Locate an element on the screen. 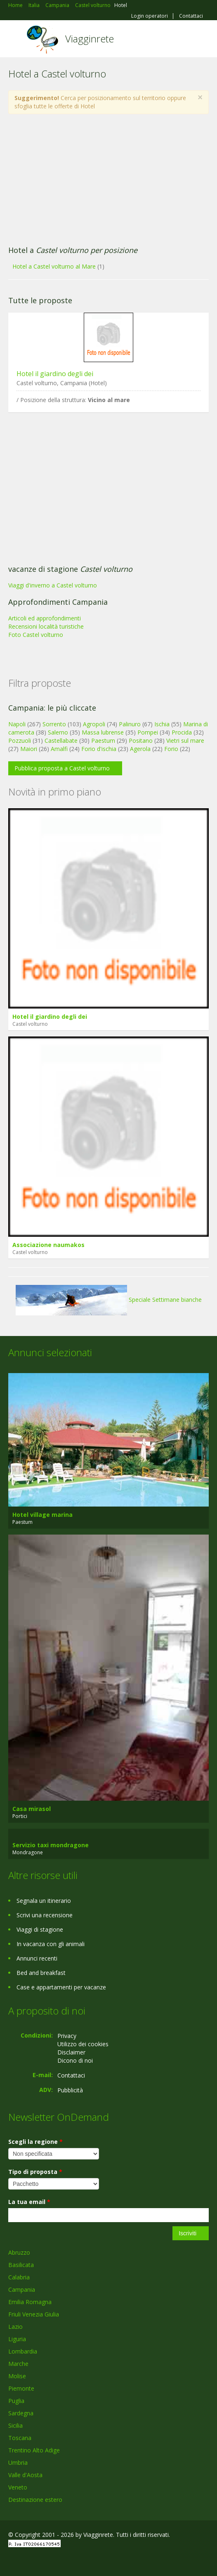 This screenshot has height=2576, width=217. Agropoli is located at coordinates (94, 724).